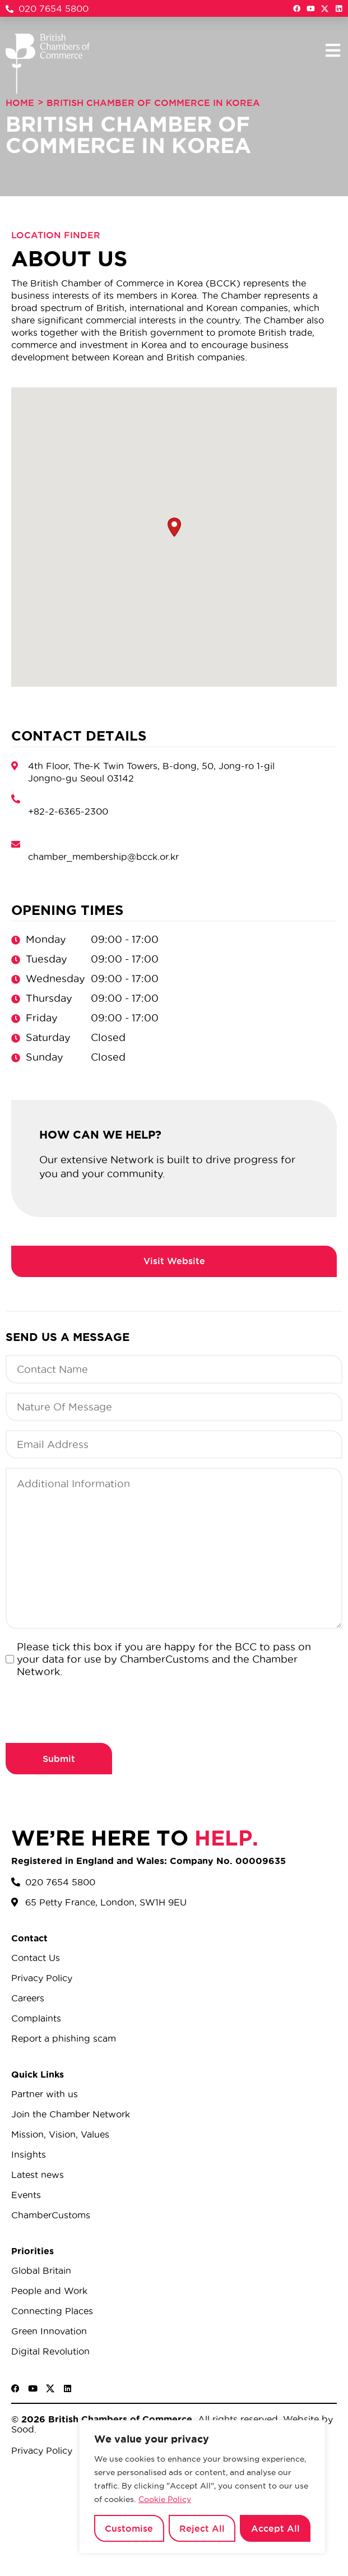  I want to click on https://bcck.or.kr/bcck/?ckattempt=1, so click(174, 1261).